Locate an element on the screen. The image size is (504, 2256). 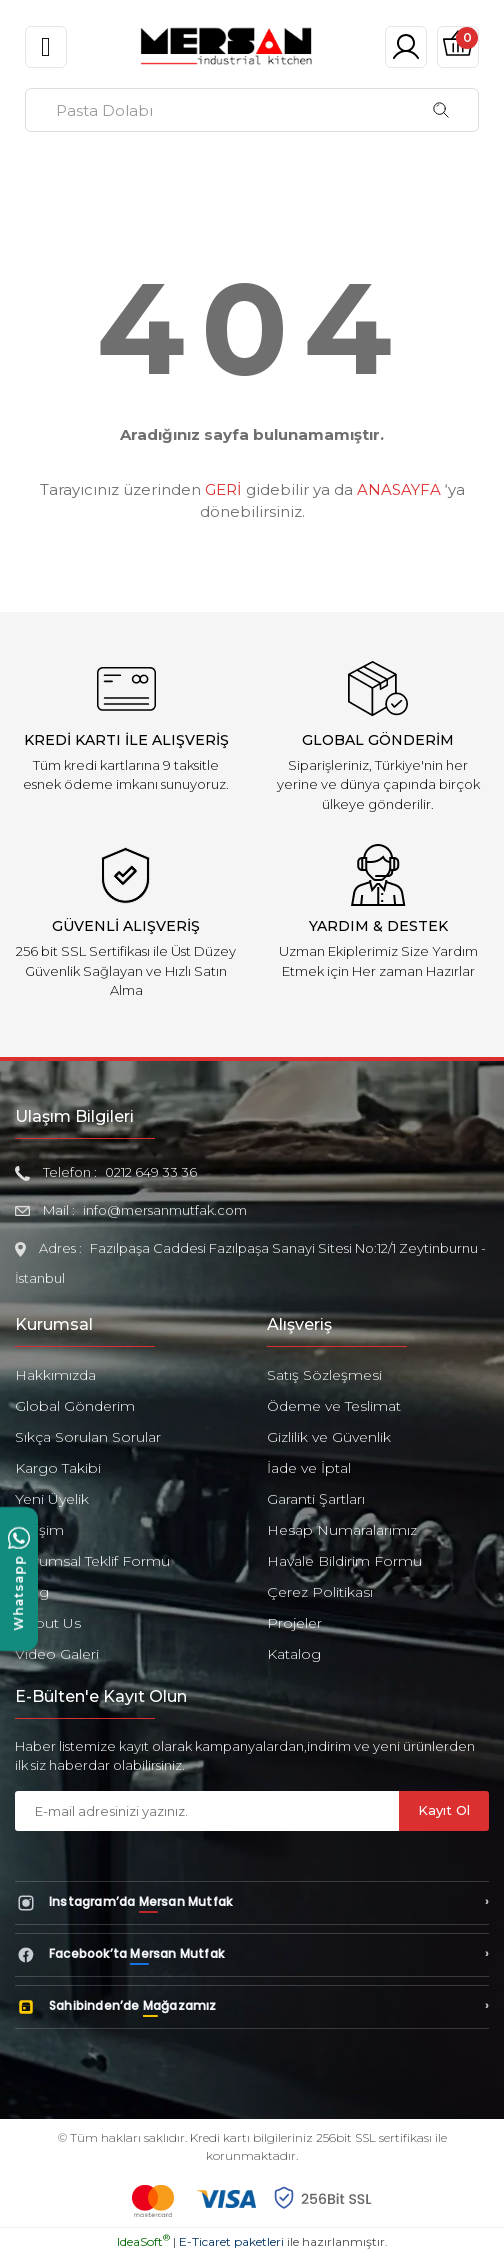
0212 649 33 36 is located at coordinates (151, 1172).